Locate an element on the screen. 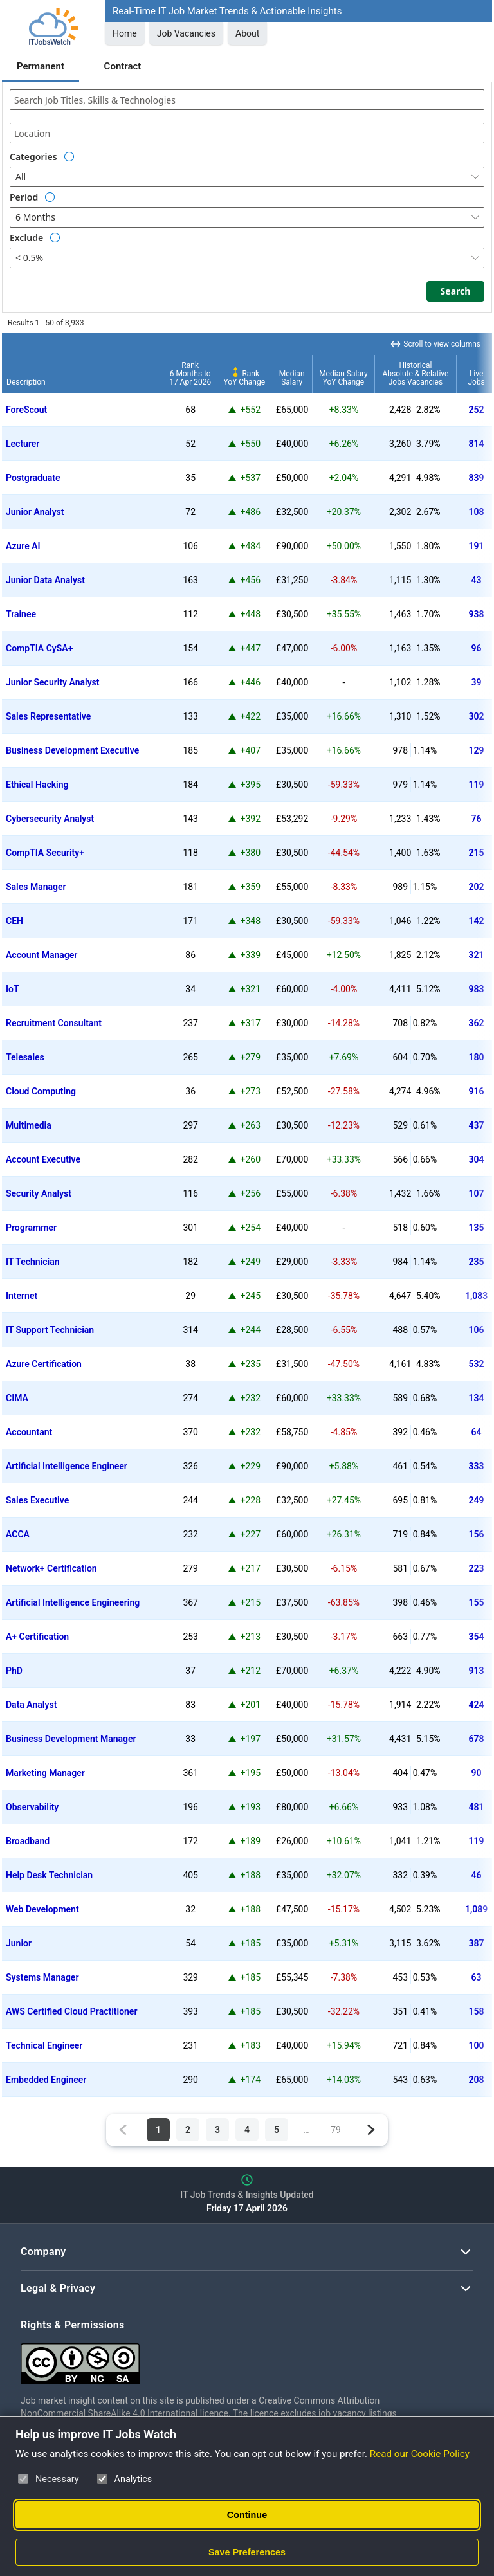 The image size is (494, 2576). 63 is located at coordinates (476, 1977).